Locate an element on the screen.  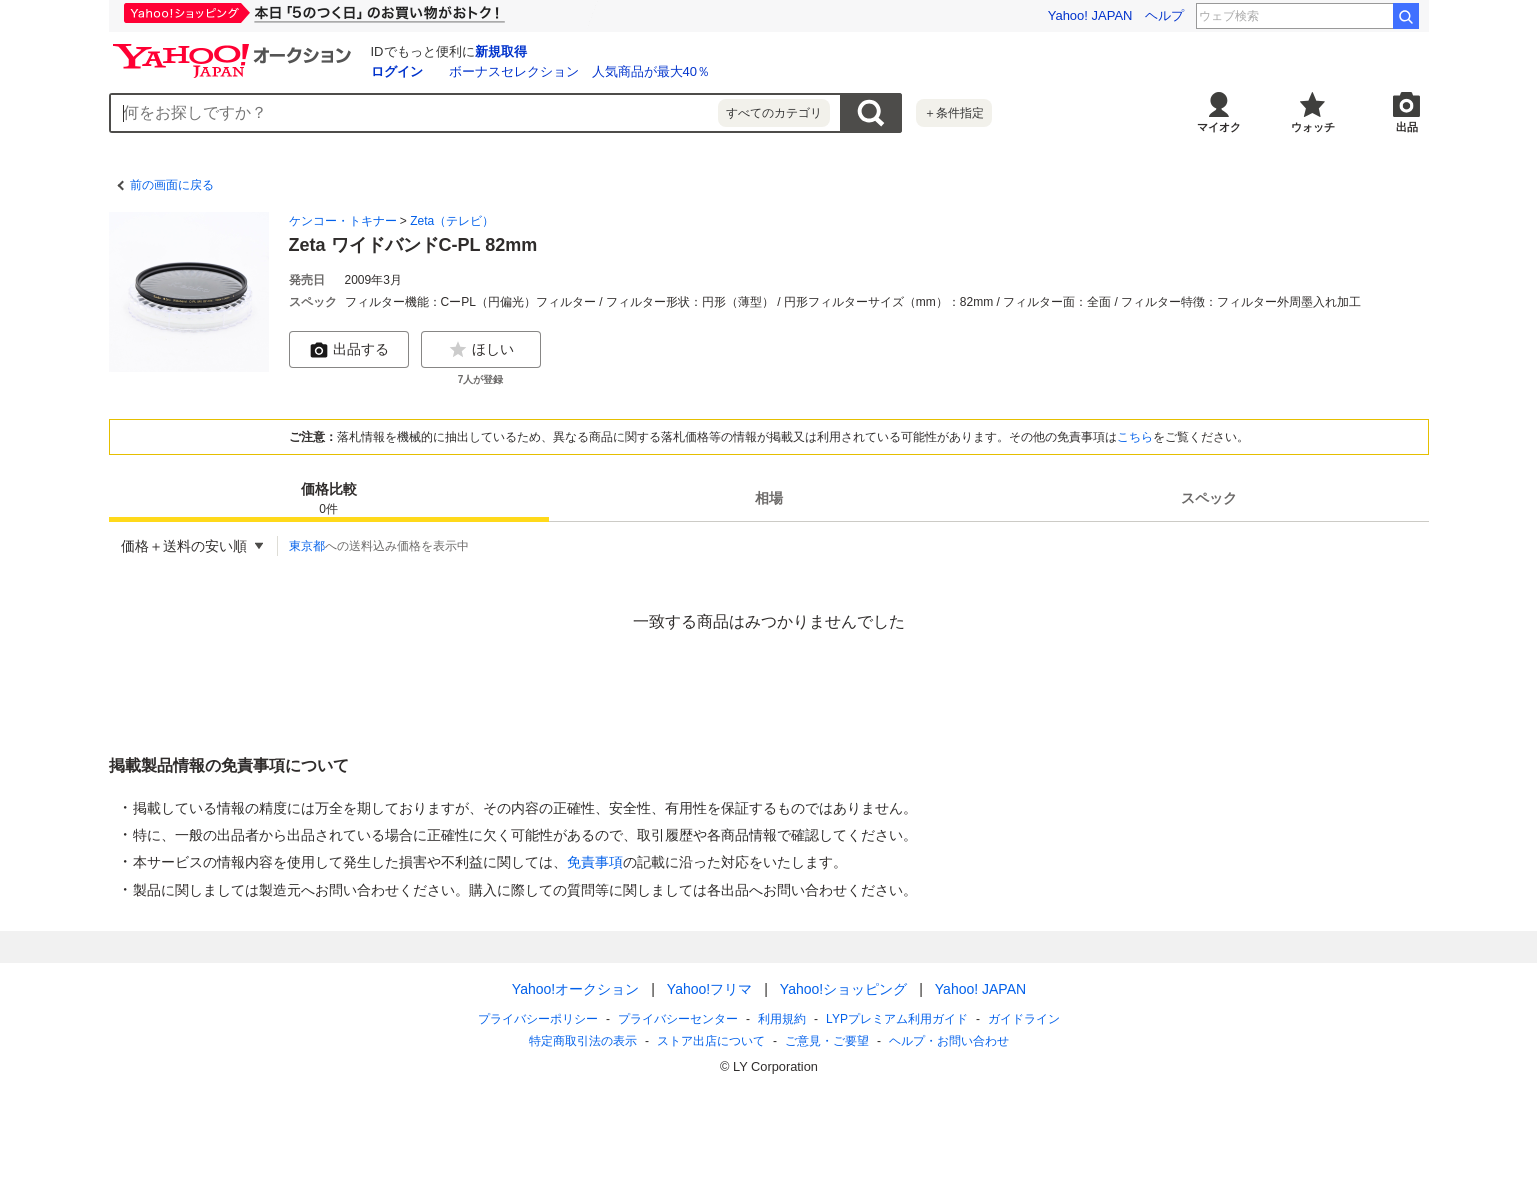
[tab] is located at coordinates (329, 498).